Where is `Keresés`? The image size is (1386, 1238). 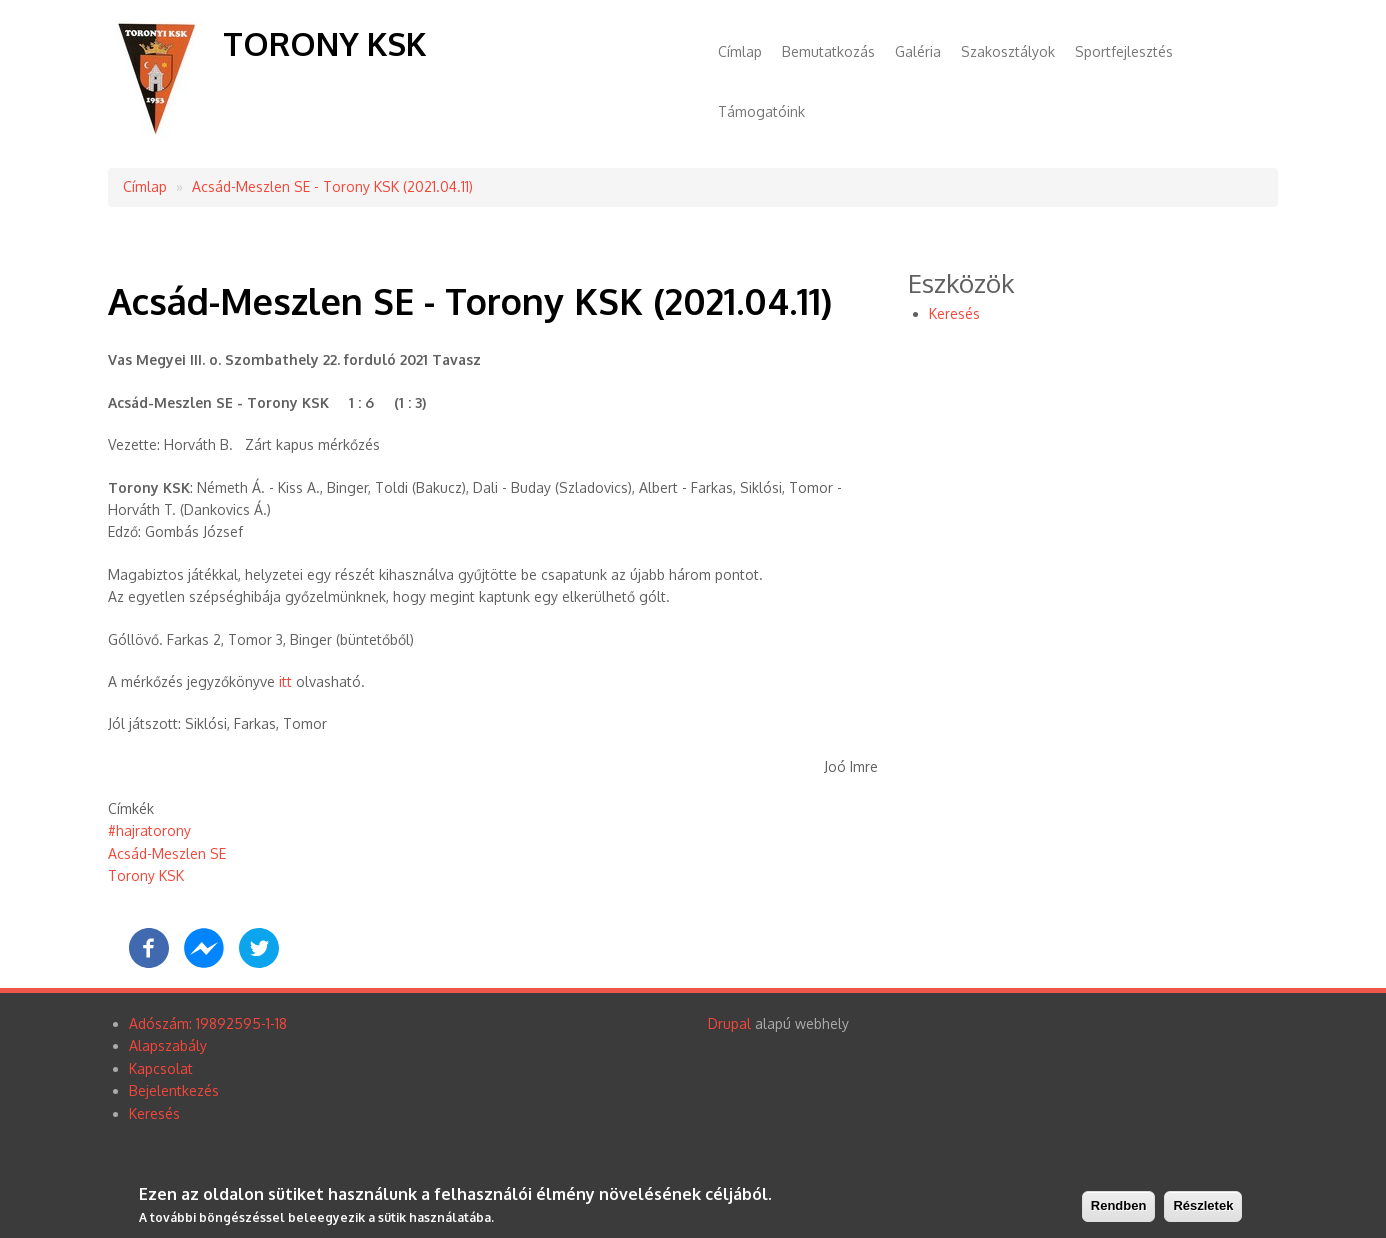 Keresés is located at coordinates (954, 313).